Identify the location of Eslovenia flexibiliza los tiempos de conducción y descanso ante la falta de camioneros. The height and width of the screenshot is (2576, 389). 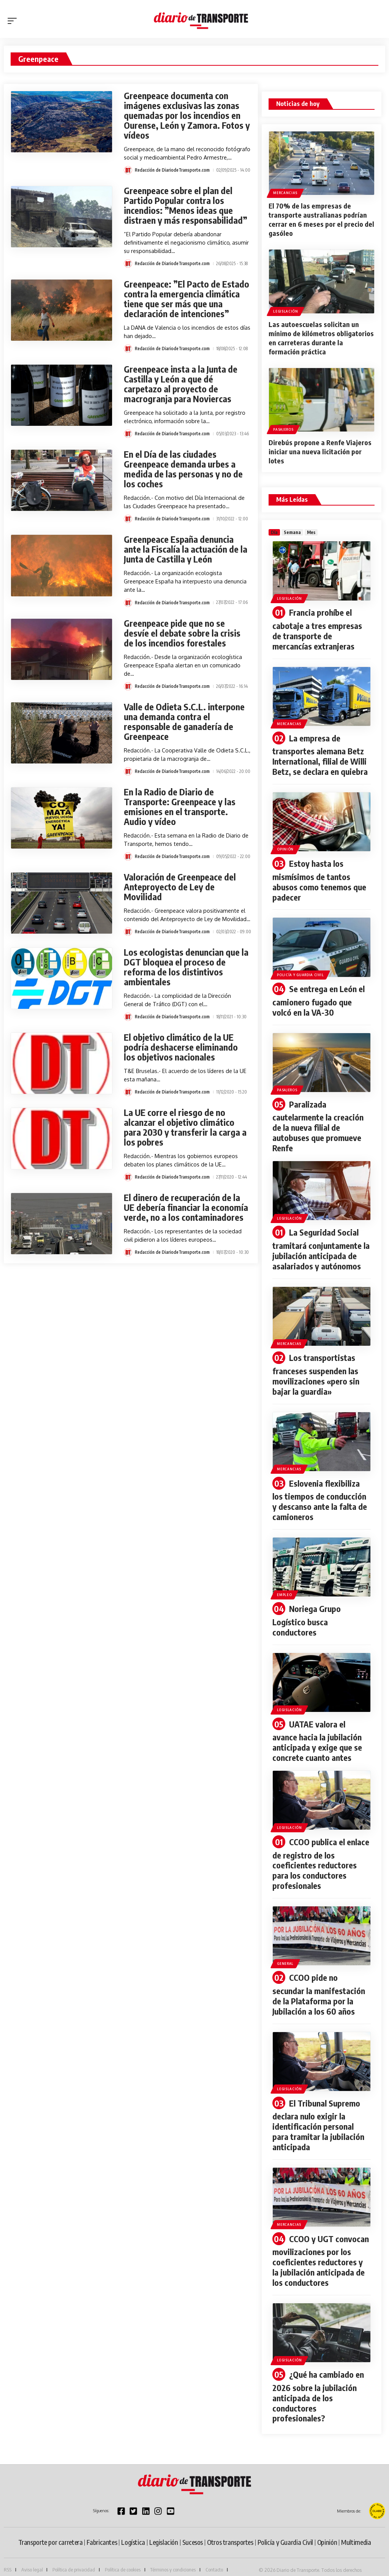
(319, 1492).